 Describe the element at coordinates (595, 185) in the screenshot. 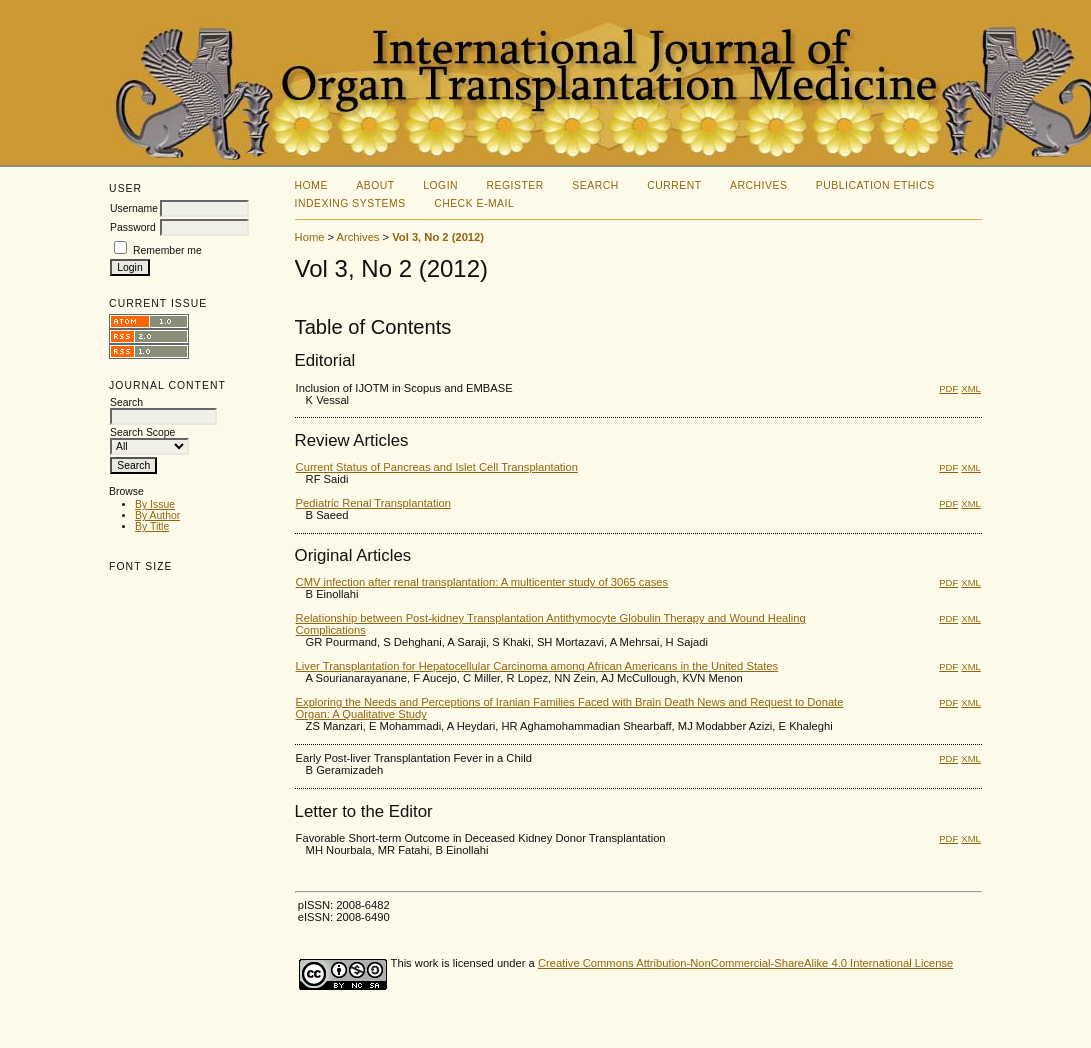

I see `Search` at that location.